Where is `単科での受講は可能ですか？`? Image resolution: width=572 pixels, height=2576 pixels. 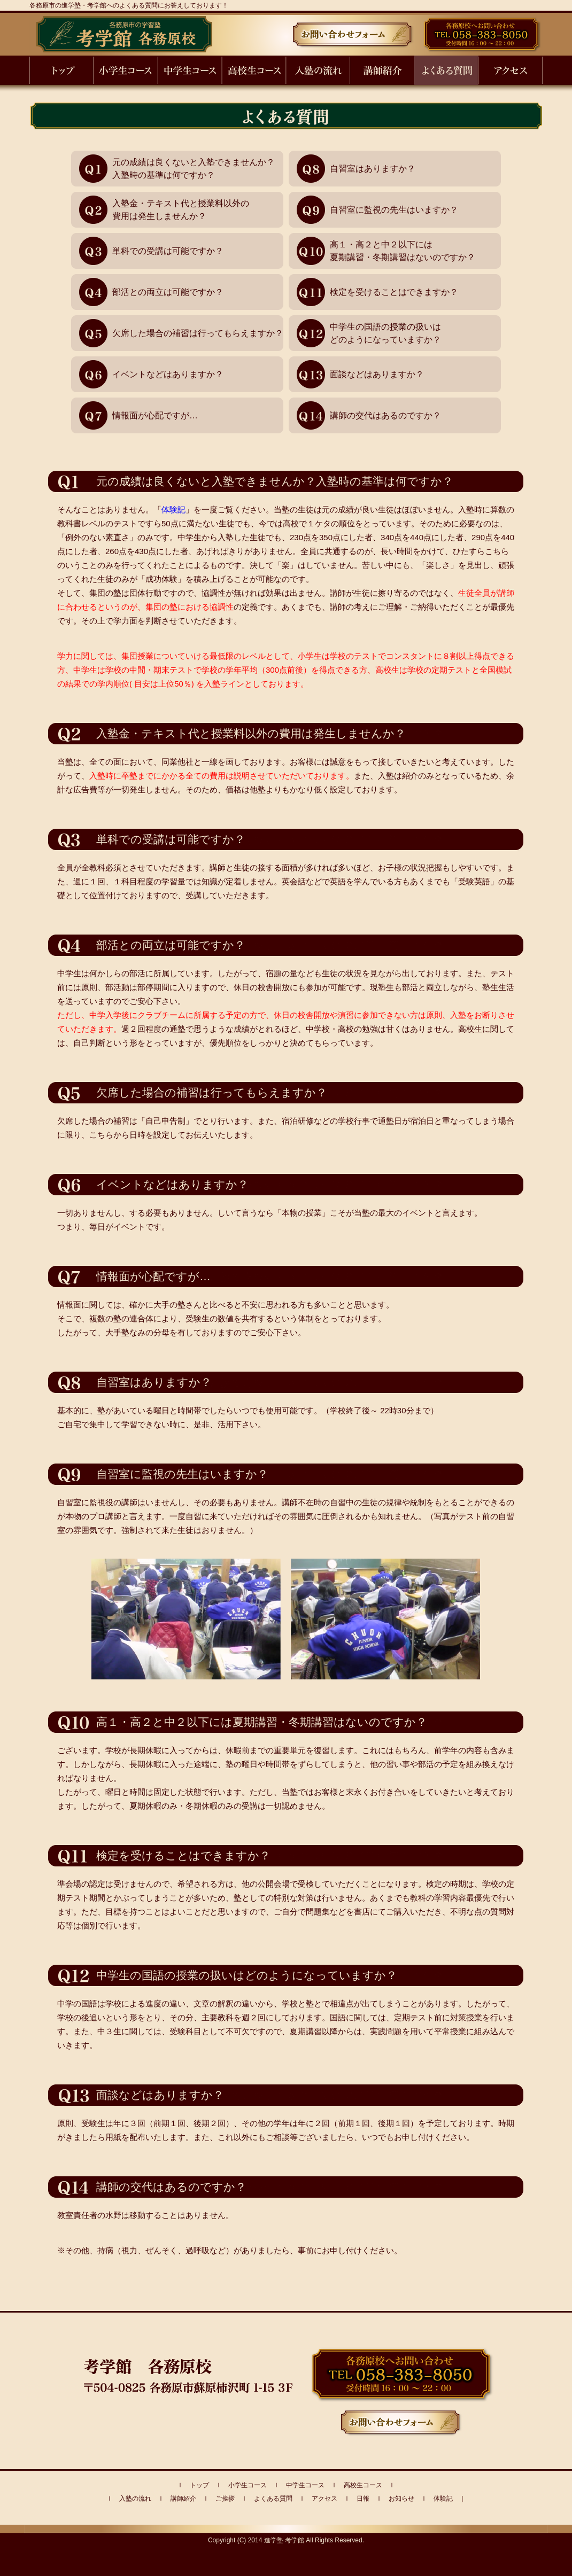 単科での受講は可能ですか？ is located at coordinates (167, 250).